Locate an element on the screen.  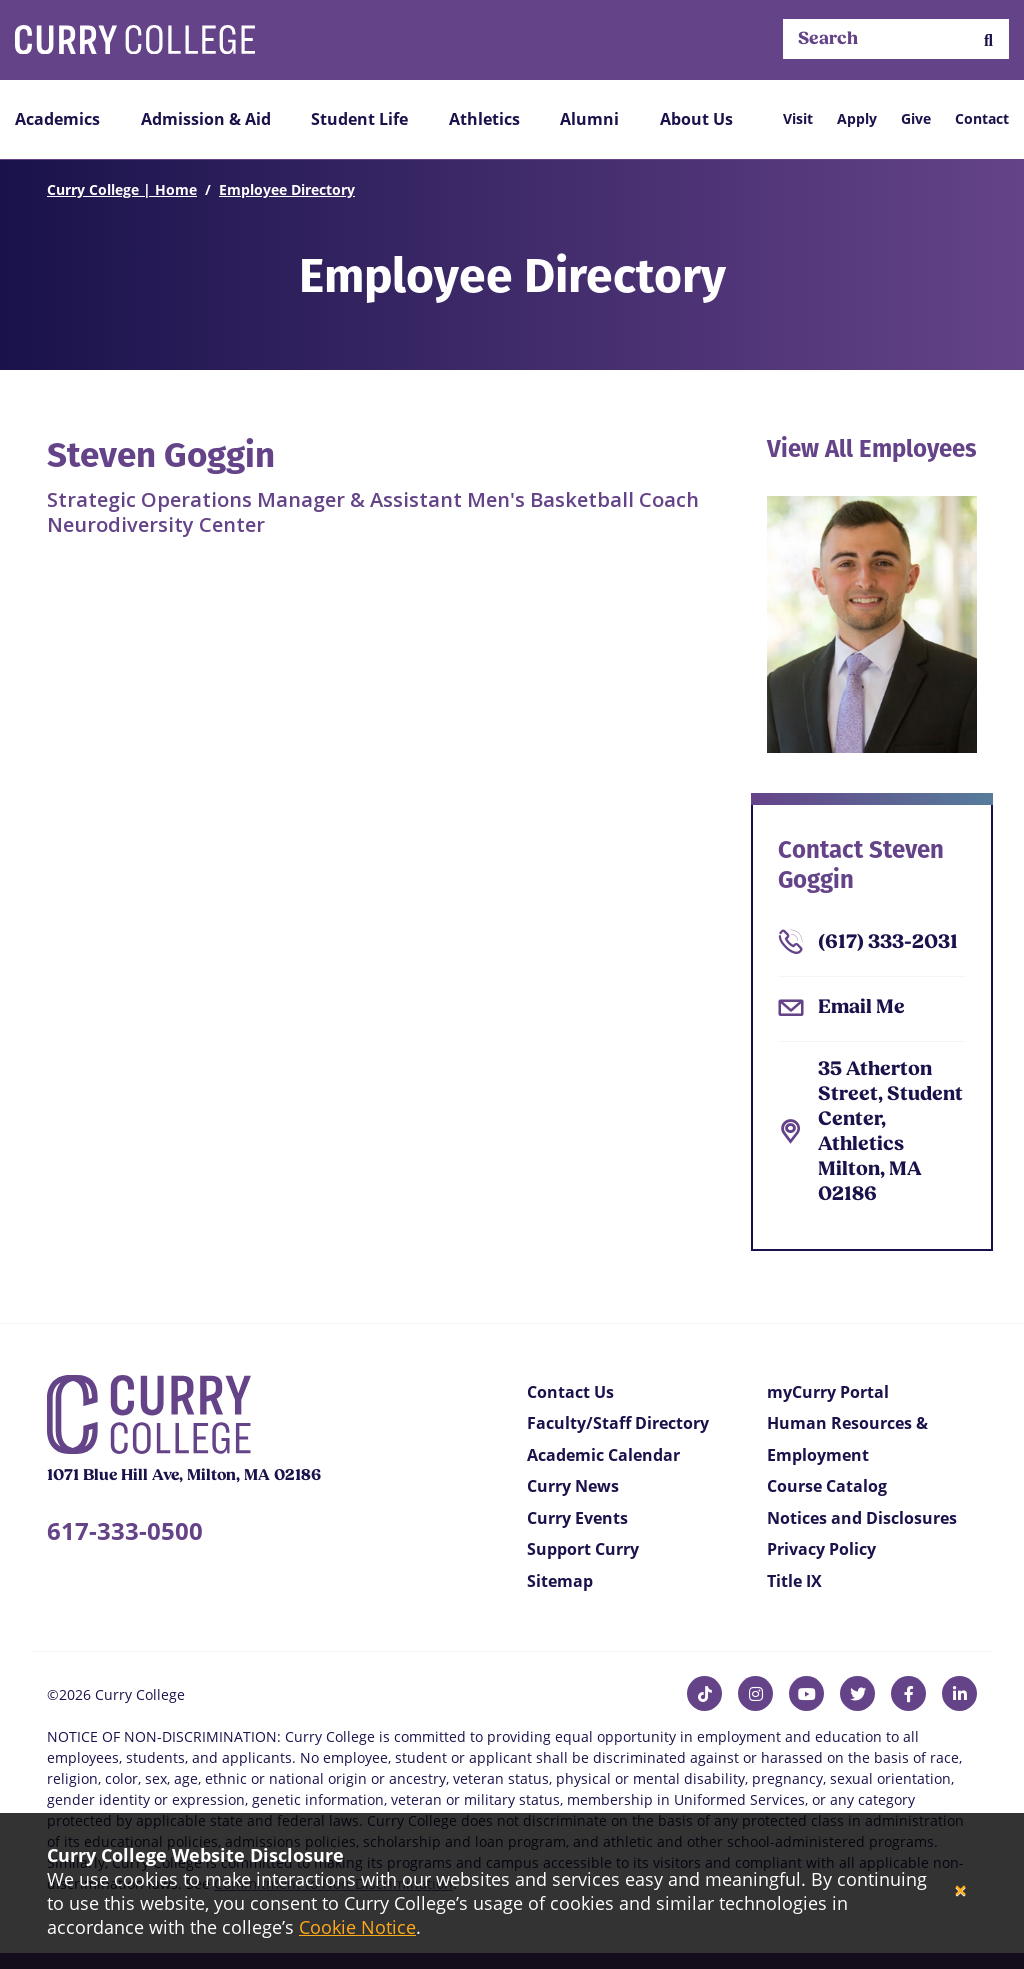
Curry News is located at coordinates (573, 1486).